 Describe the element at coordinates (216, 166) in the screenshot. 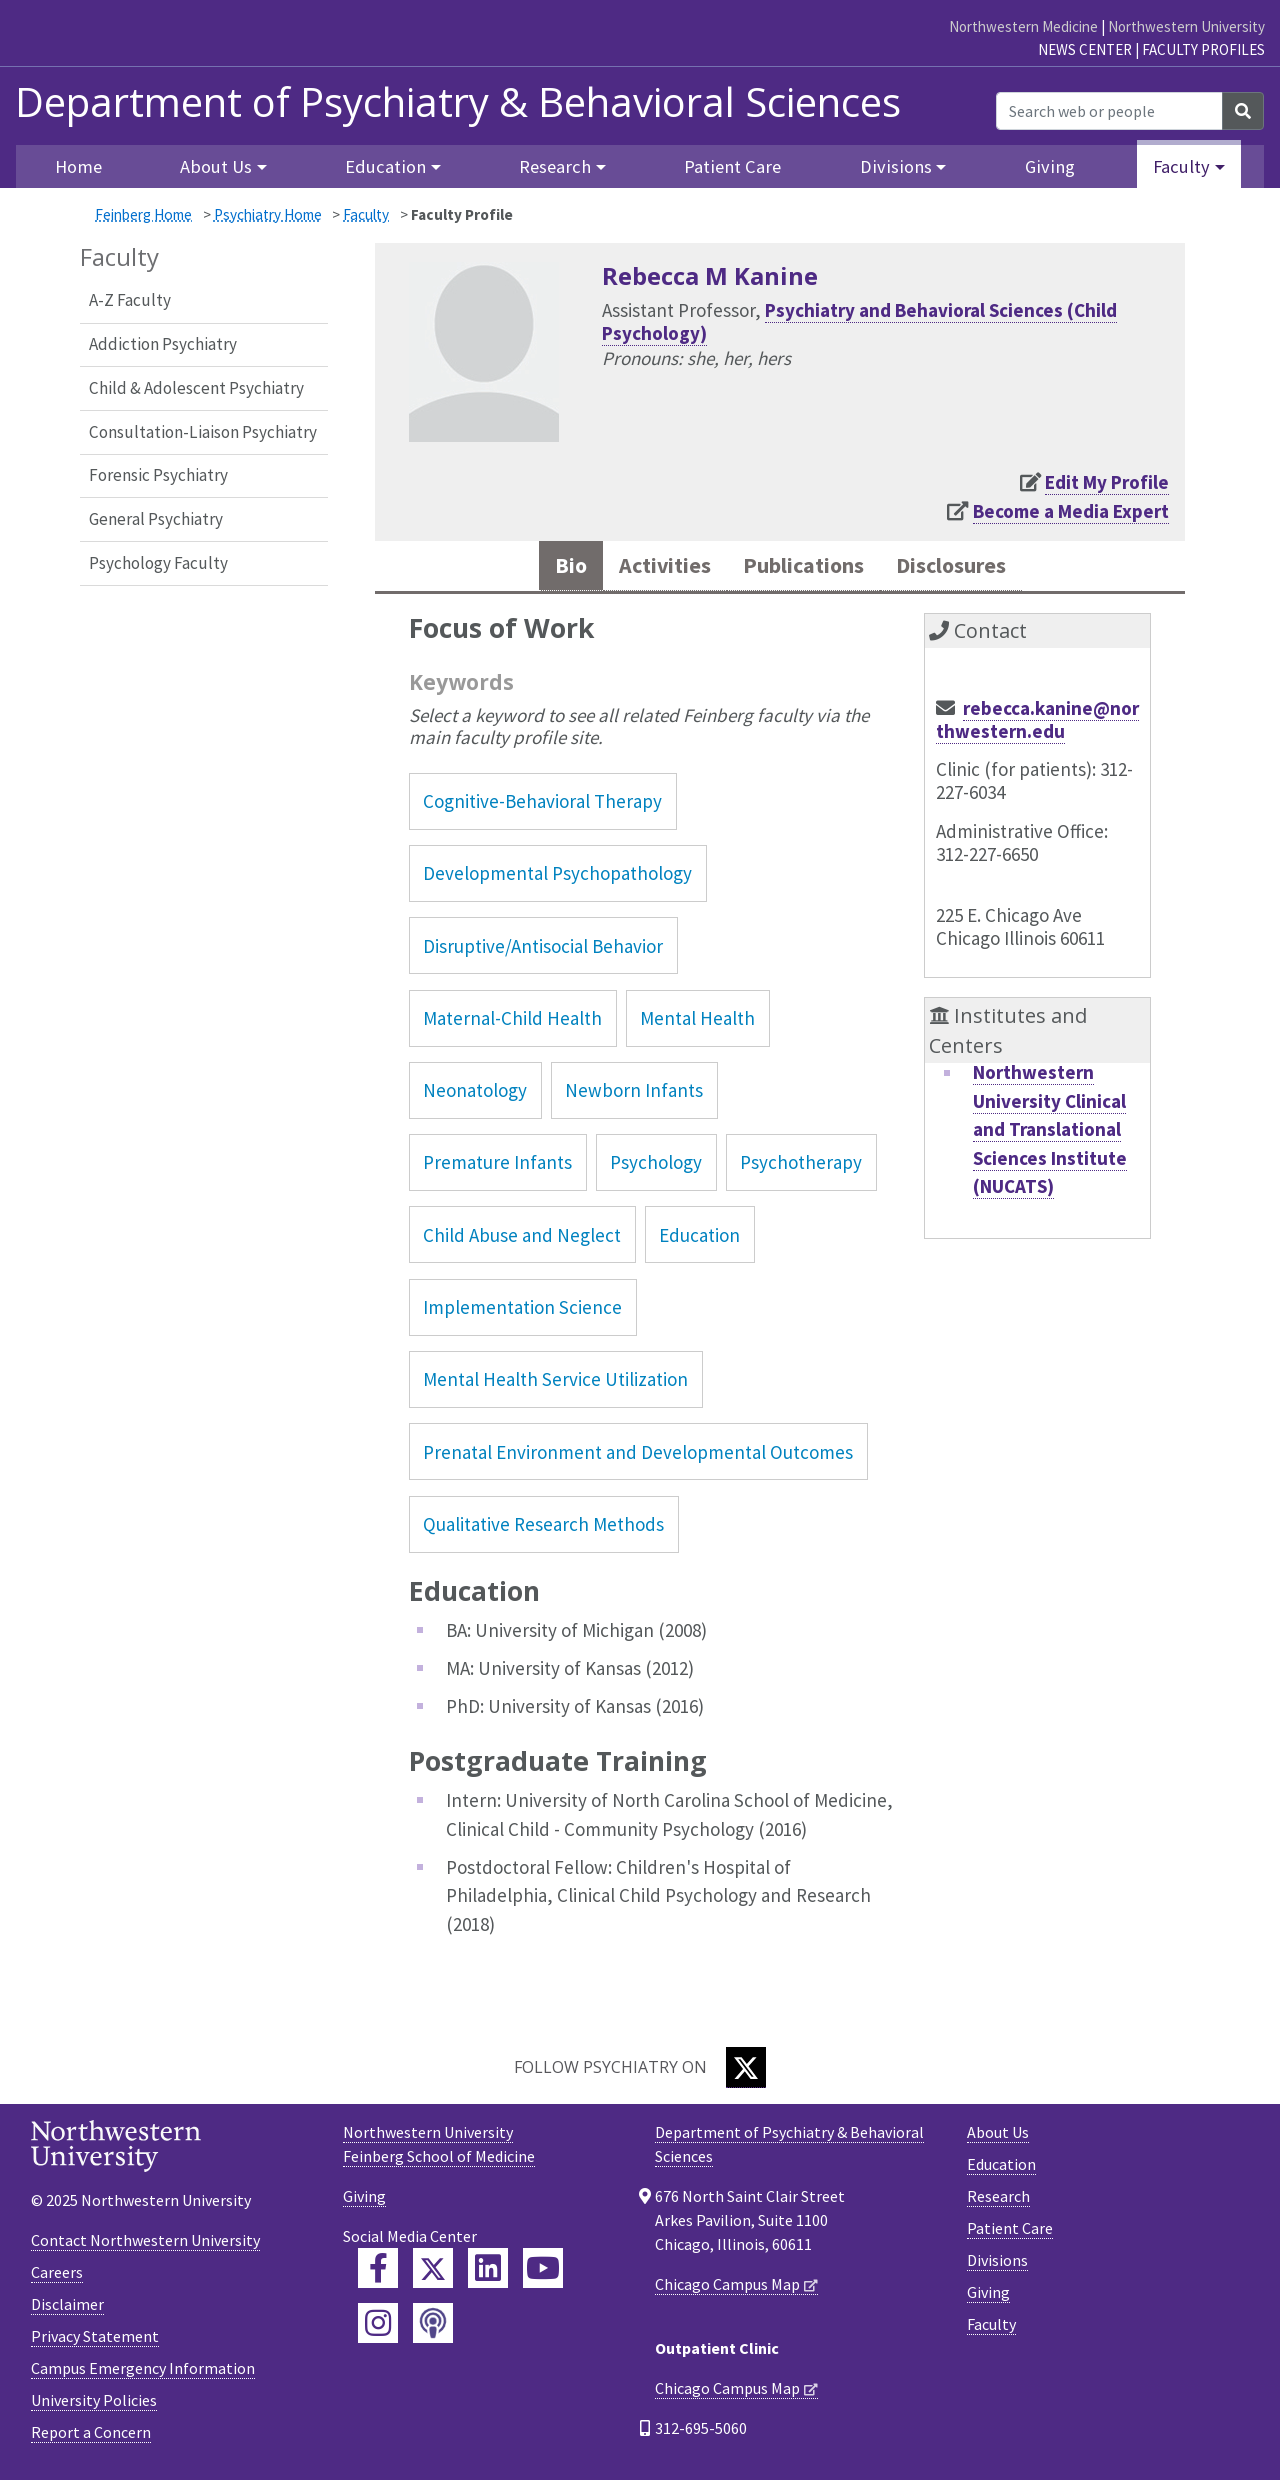

I see `About Us [button]` at that location.